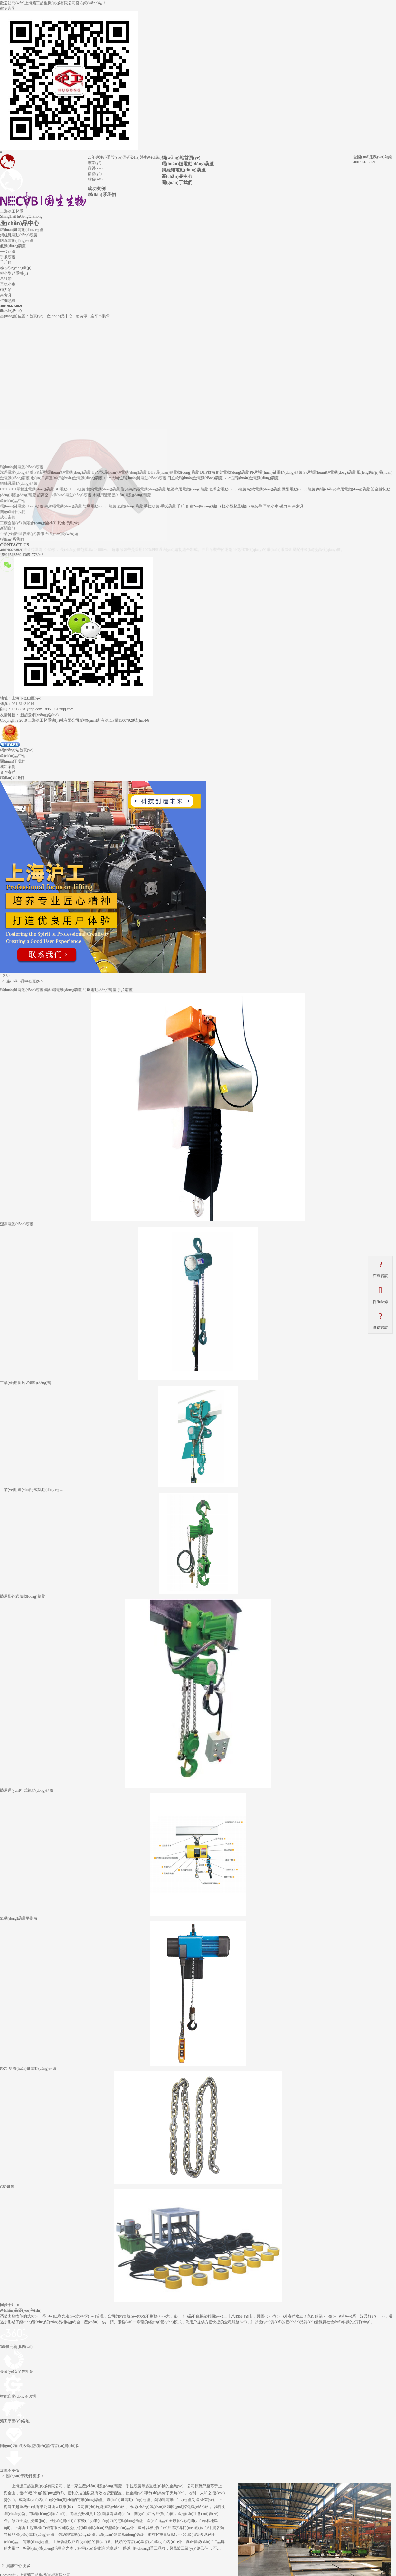 The image size is (396, 2576). Describe the element at coordinates (6, 295) in the screenshot. I see `吊索具` at that location.